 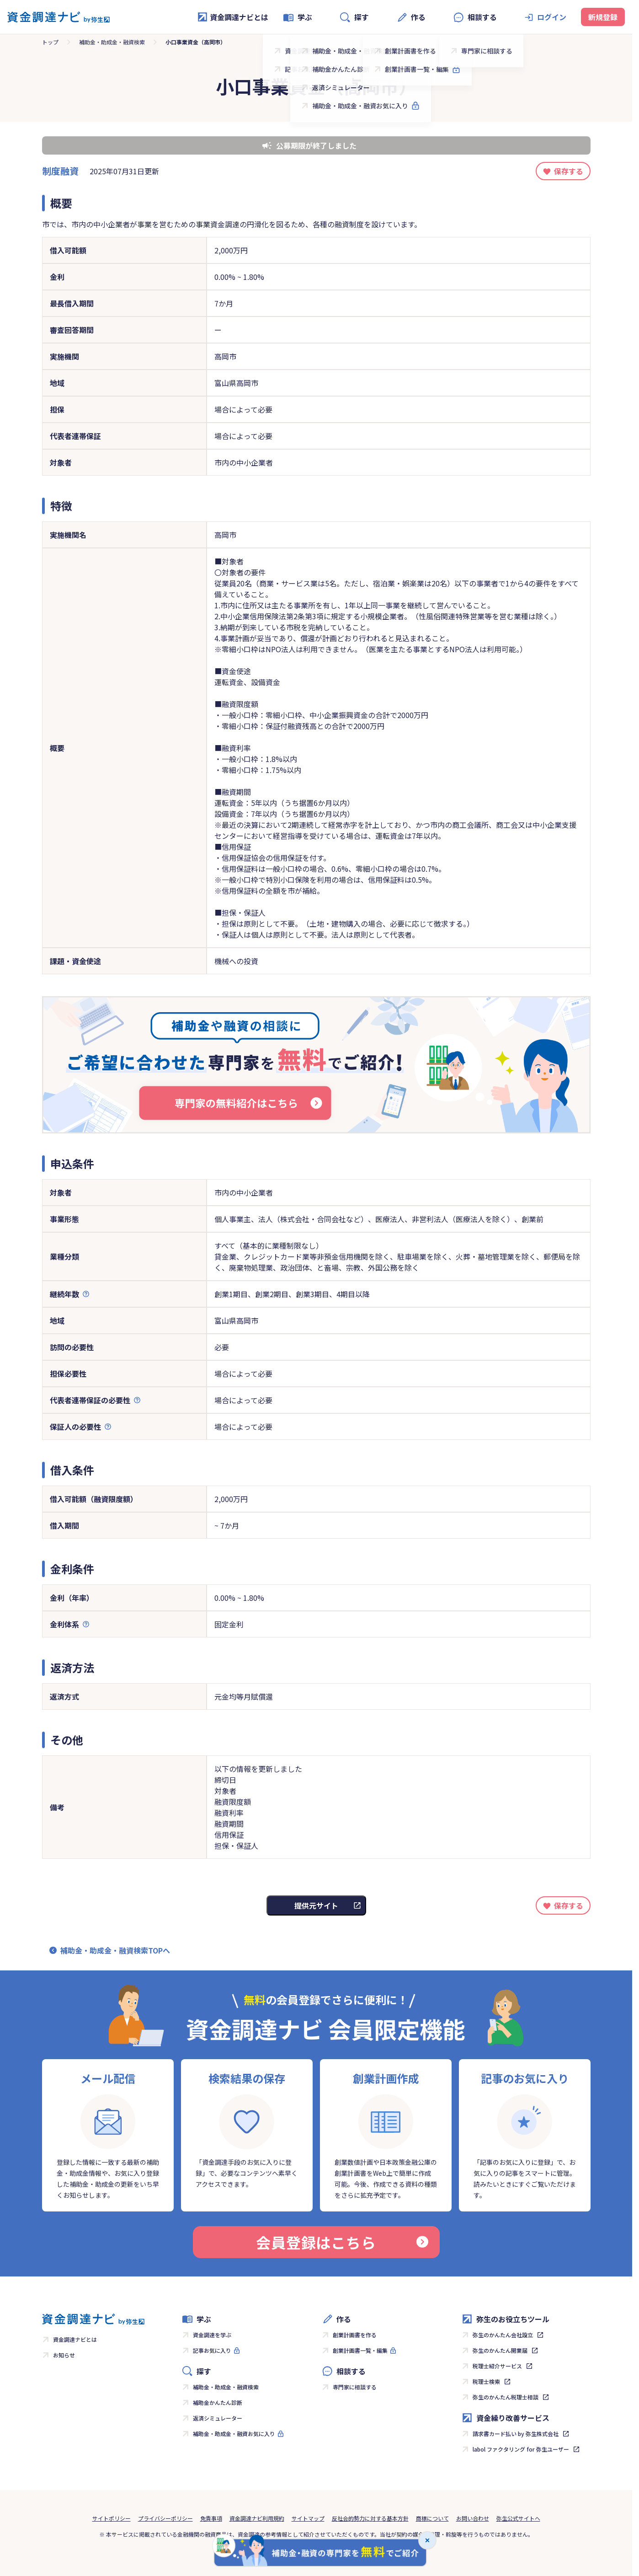 What do you see at coordinates (217, 2402) in the screenshot?
I see `補助金かんたん診断` at bounding box center [217, 2402].